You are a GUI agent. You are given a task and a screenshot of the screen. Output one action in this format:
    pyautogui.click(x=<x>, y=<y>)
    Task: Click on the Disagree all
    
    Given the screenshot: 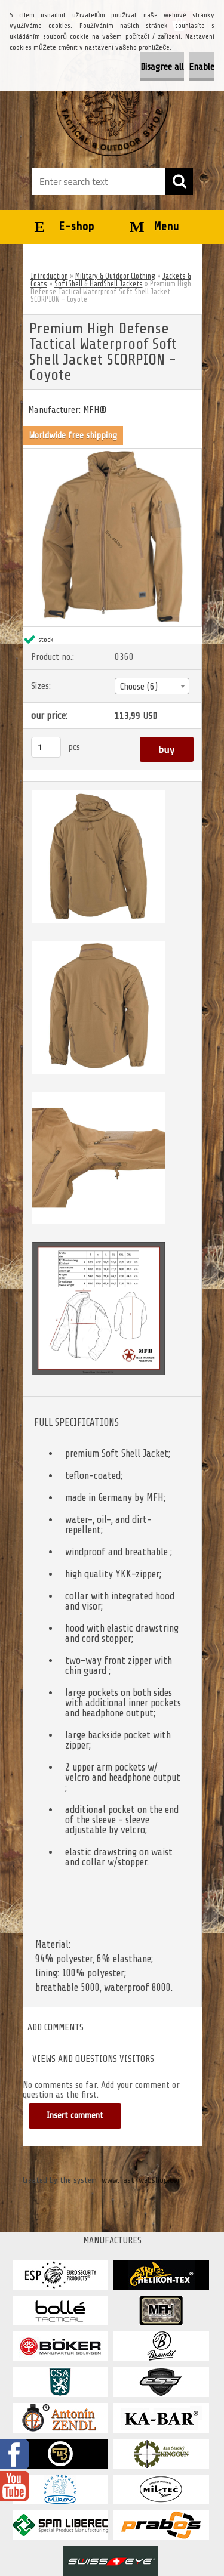 What is the action you would take?
    pyautogui.click(x=162, y=66)
    